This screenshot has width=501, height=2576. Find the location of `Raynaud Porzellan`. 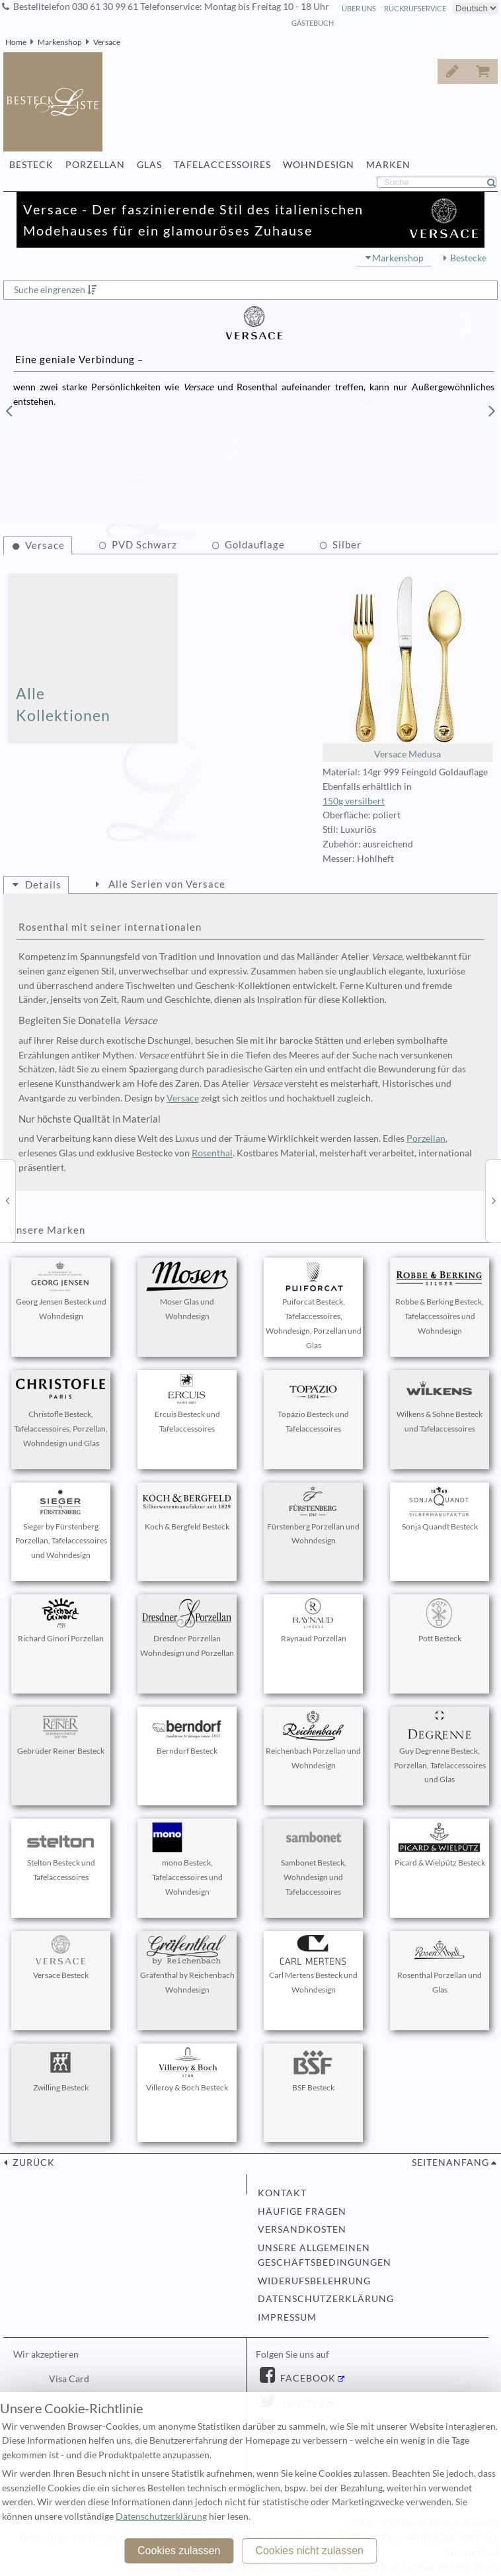

Raynaud Porzellan is located at coordinates (313, 1620).